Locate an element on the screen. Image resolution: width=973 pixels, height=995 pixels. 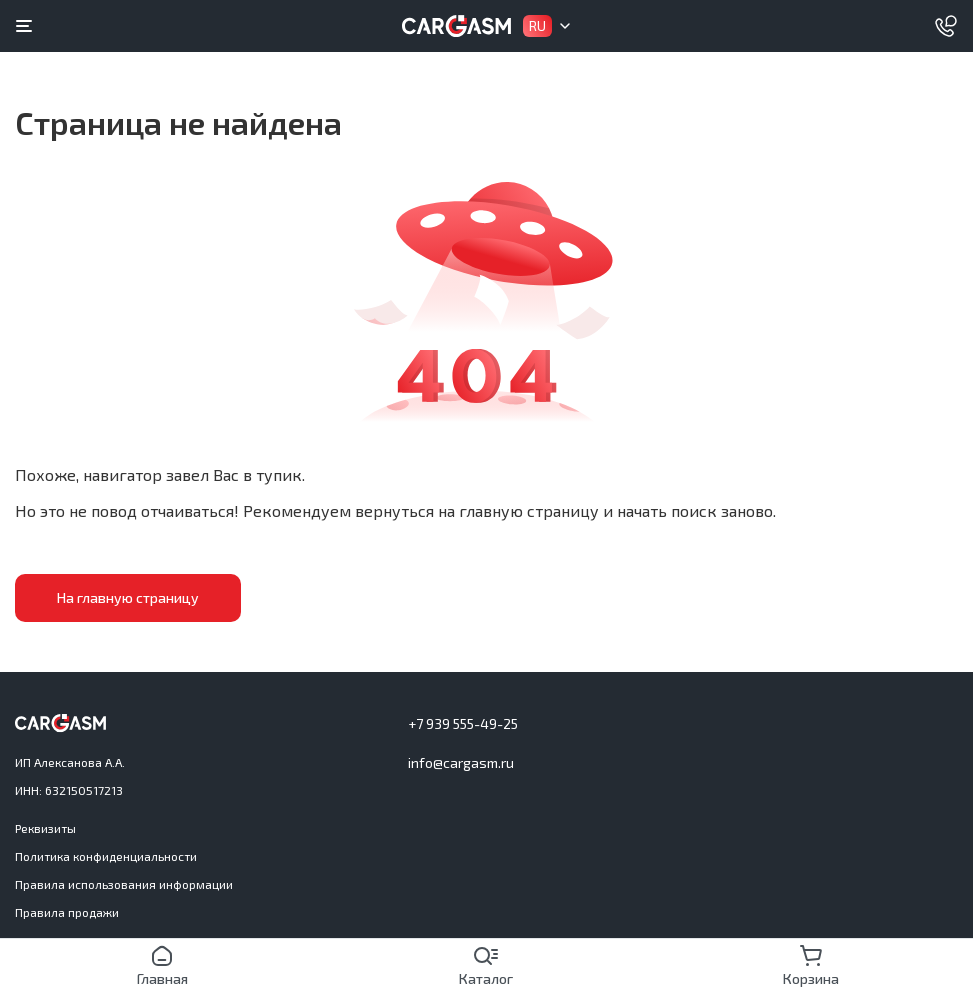
+7 939 555-49-25 is located at coordinates (463, 723).